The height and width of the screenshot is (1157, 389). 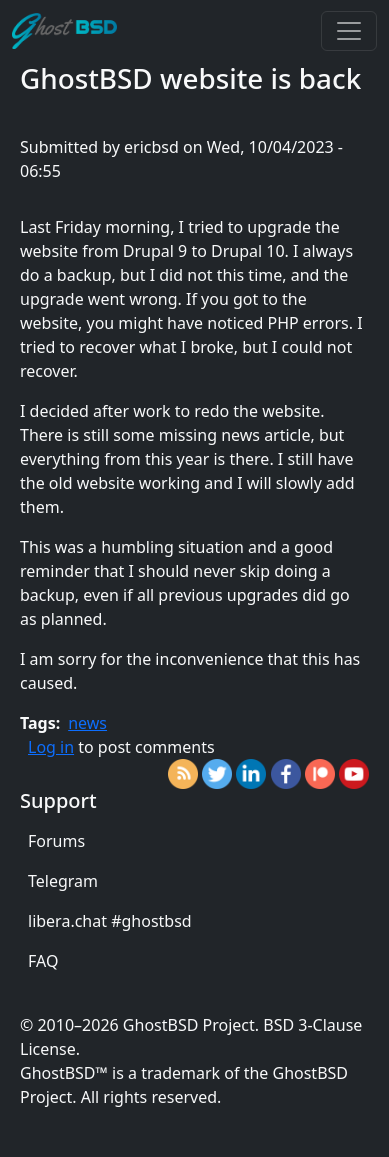 I want to click on Forums, so click(x=56, y=841).